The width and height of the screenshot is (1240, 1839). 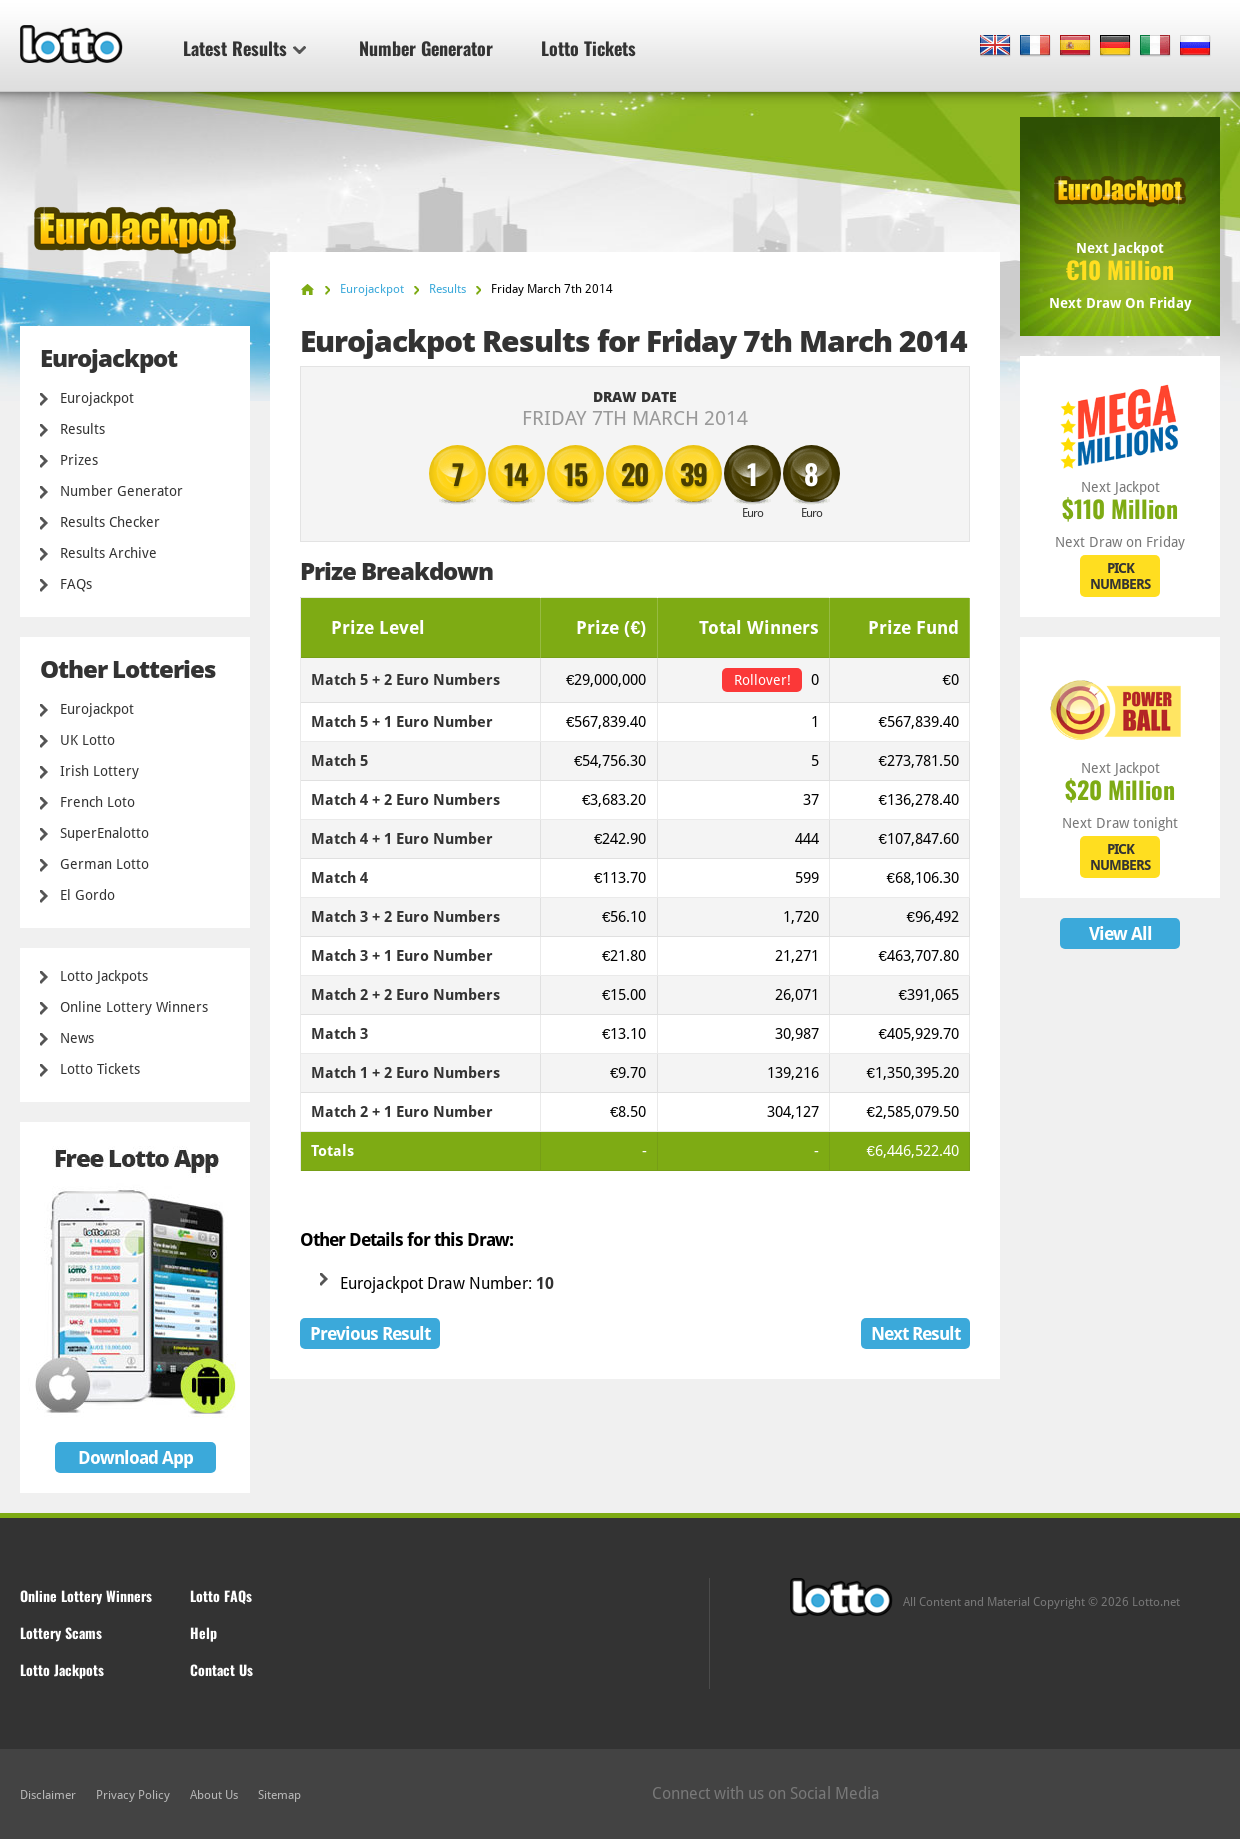 What do you see at coordinates (87, 740) in the screenshot?
I see `UK Lotto` at bounding box center [87, 740].